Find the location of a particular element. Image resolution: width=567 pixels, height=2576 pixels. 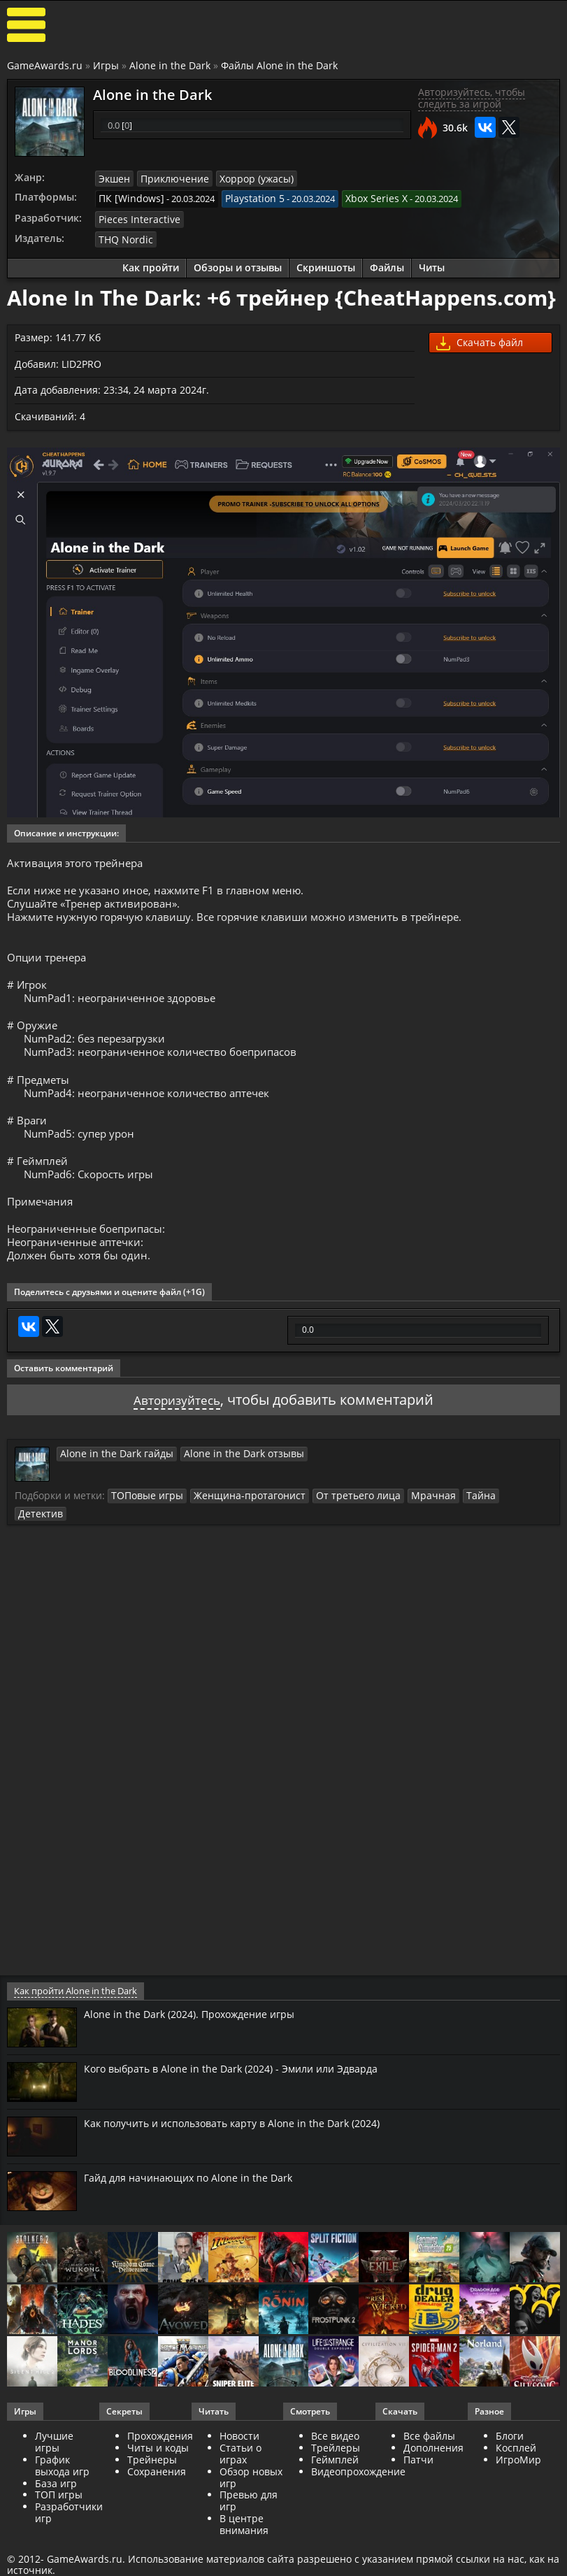

Как получить и использовать карту в Alone in the Dark (2024) is located at coordinates (248, 2149).